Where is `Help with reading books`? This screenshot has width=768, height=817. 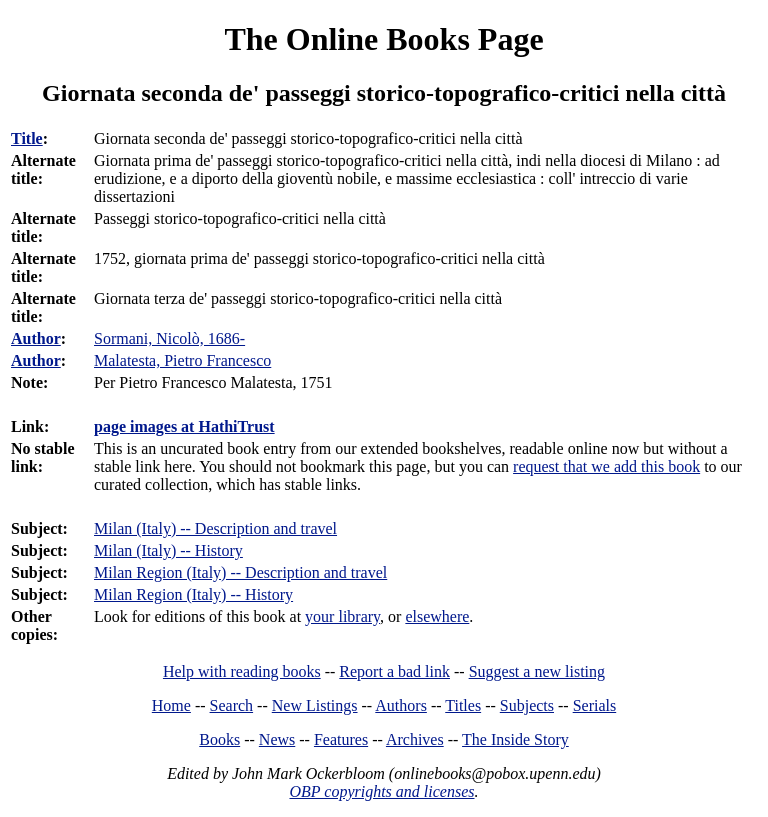 Help with reading books is located at coordinates (242, 671).